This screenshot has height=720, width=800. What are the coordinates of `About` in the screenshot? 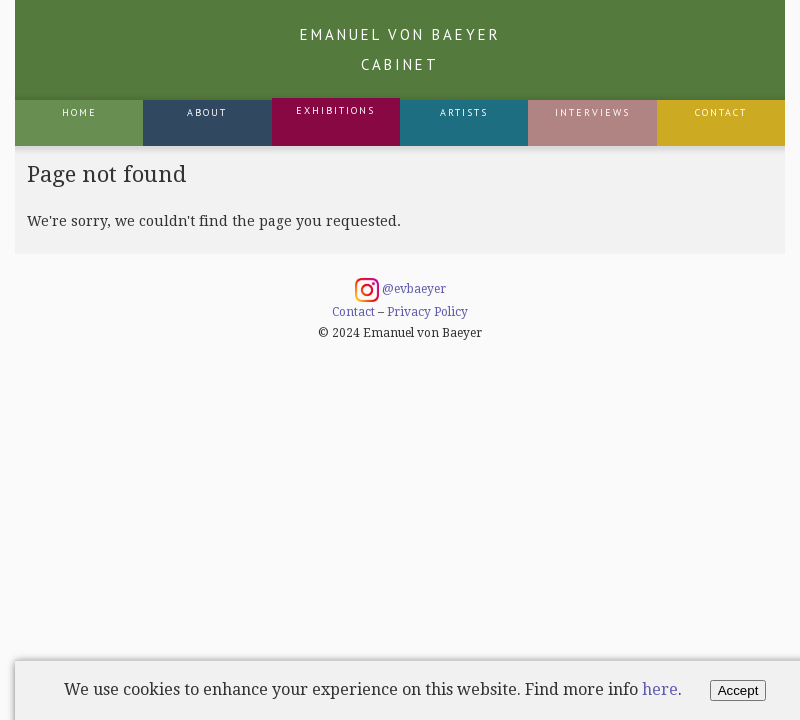 It's located at (207, 112).